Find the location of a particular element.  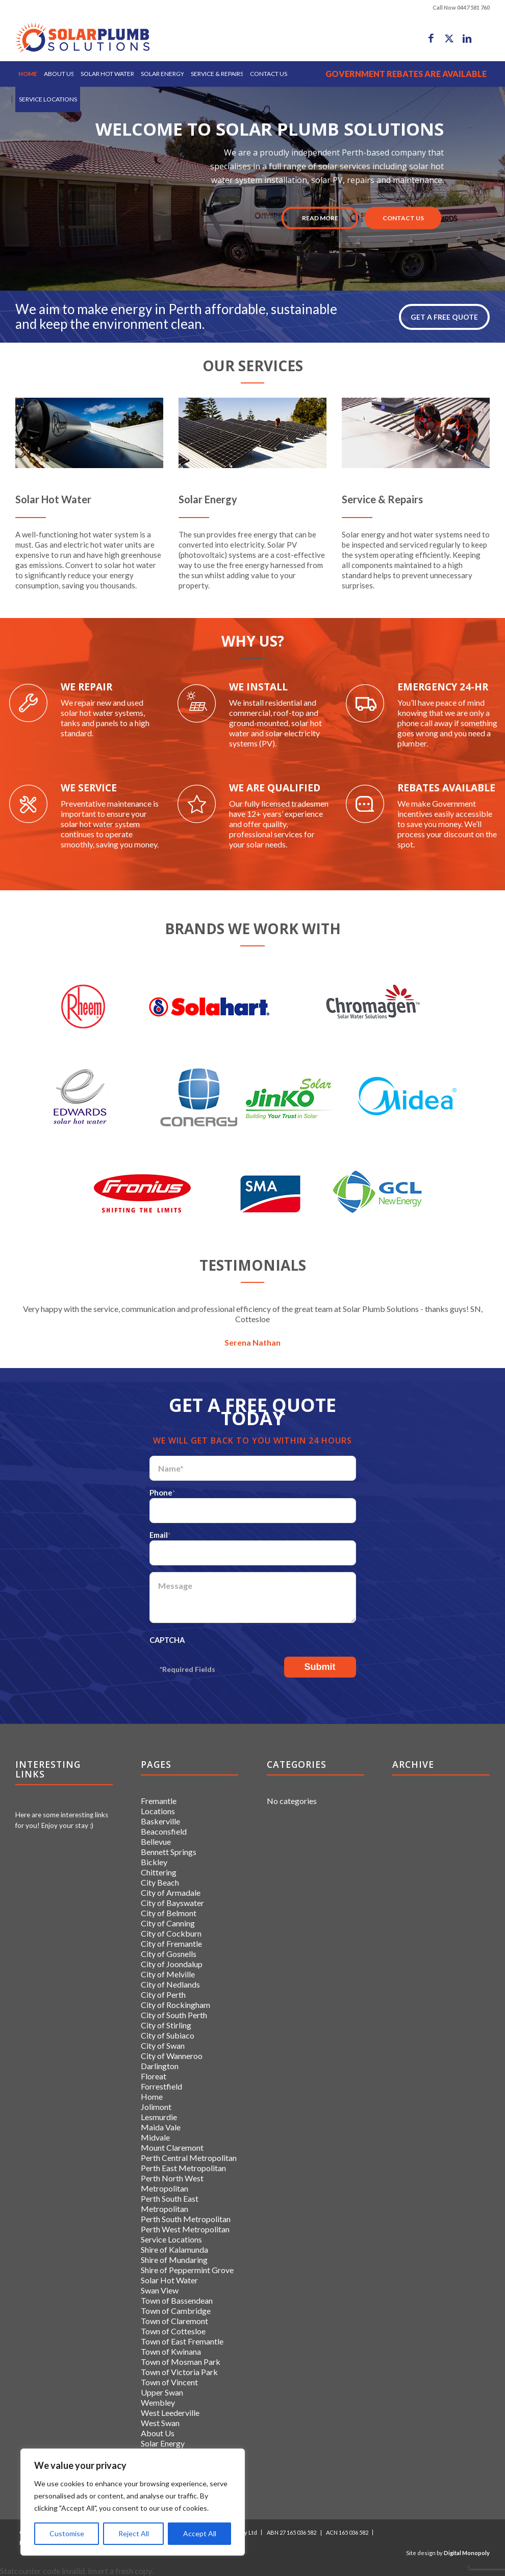

Town of Victoria Park is located at coordinates (179, 2372).